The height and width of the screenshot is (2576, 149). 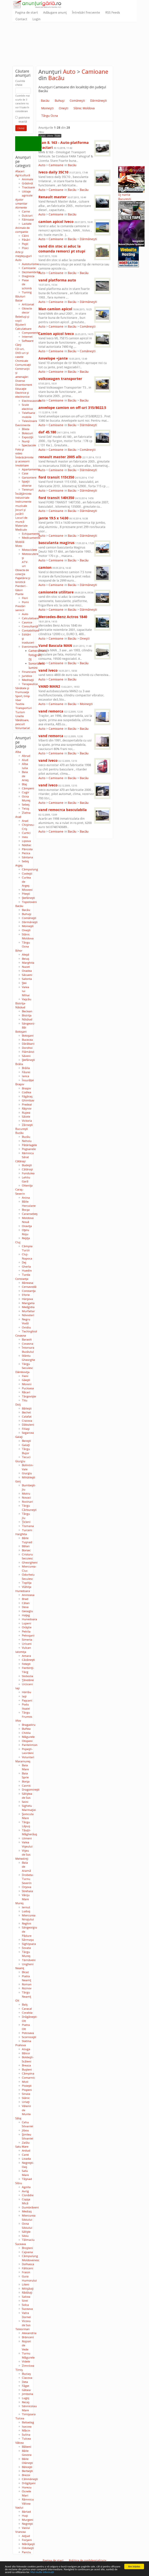 I want to click on Videle, so click(x=26, y=2361).